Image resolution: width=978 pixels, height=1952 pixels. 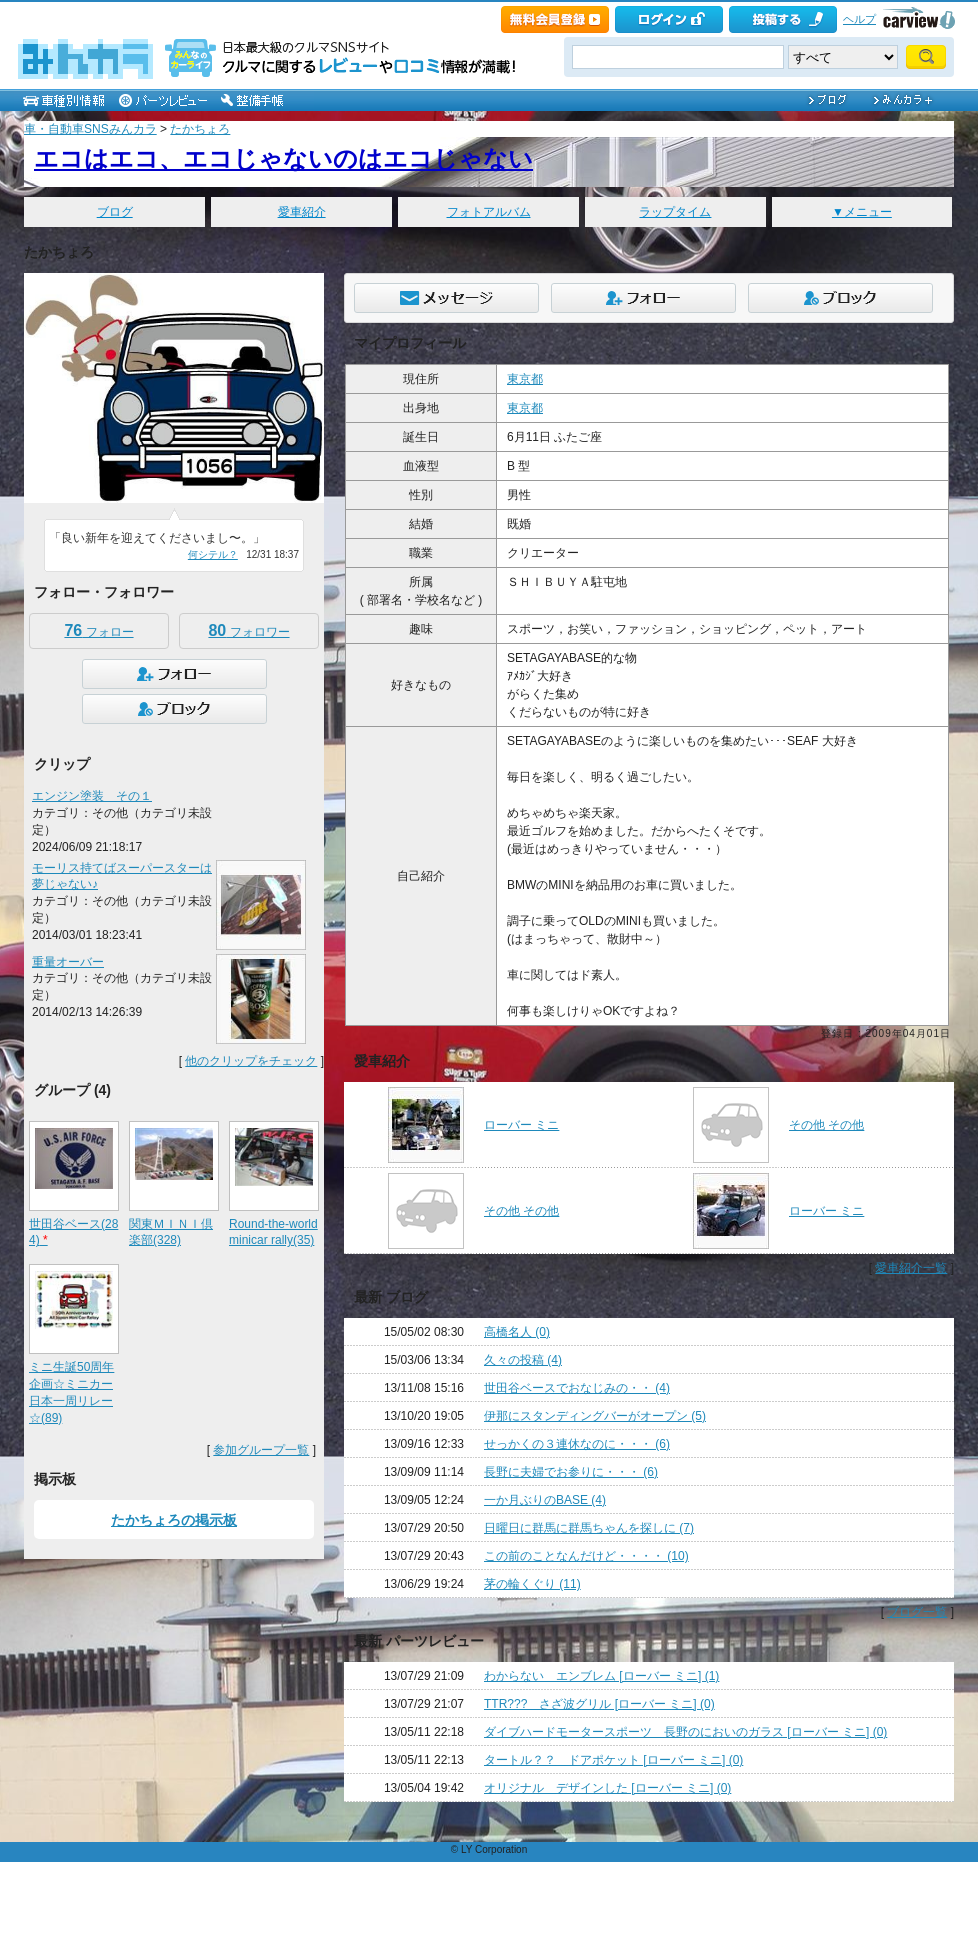 I want to click on タートル？？ ドアポケット [ローバー ミニ] (0), so click(x=613, y=1760).